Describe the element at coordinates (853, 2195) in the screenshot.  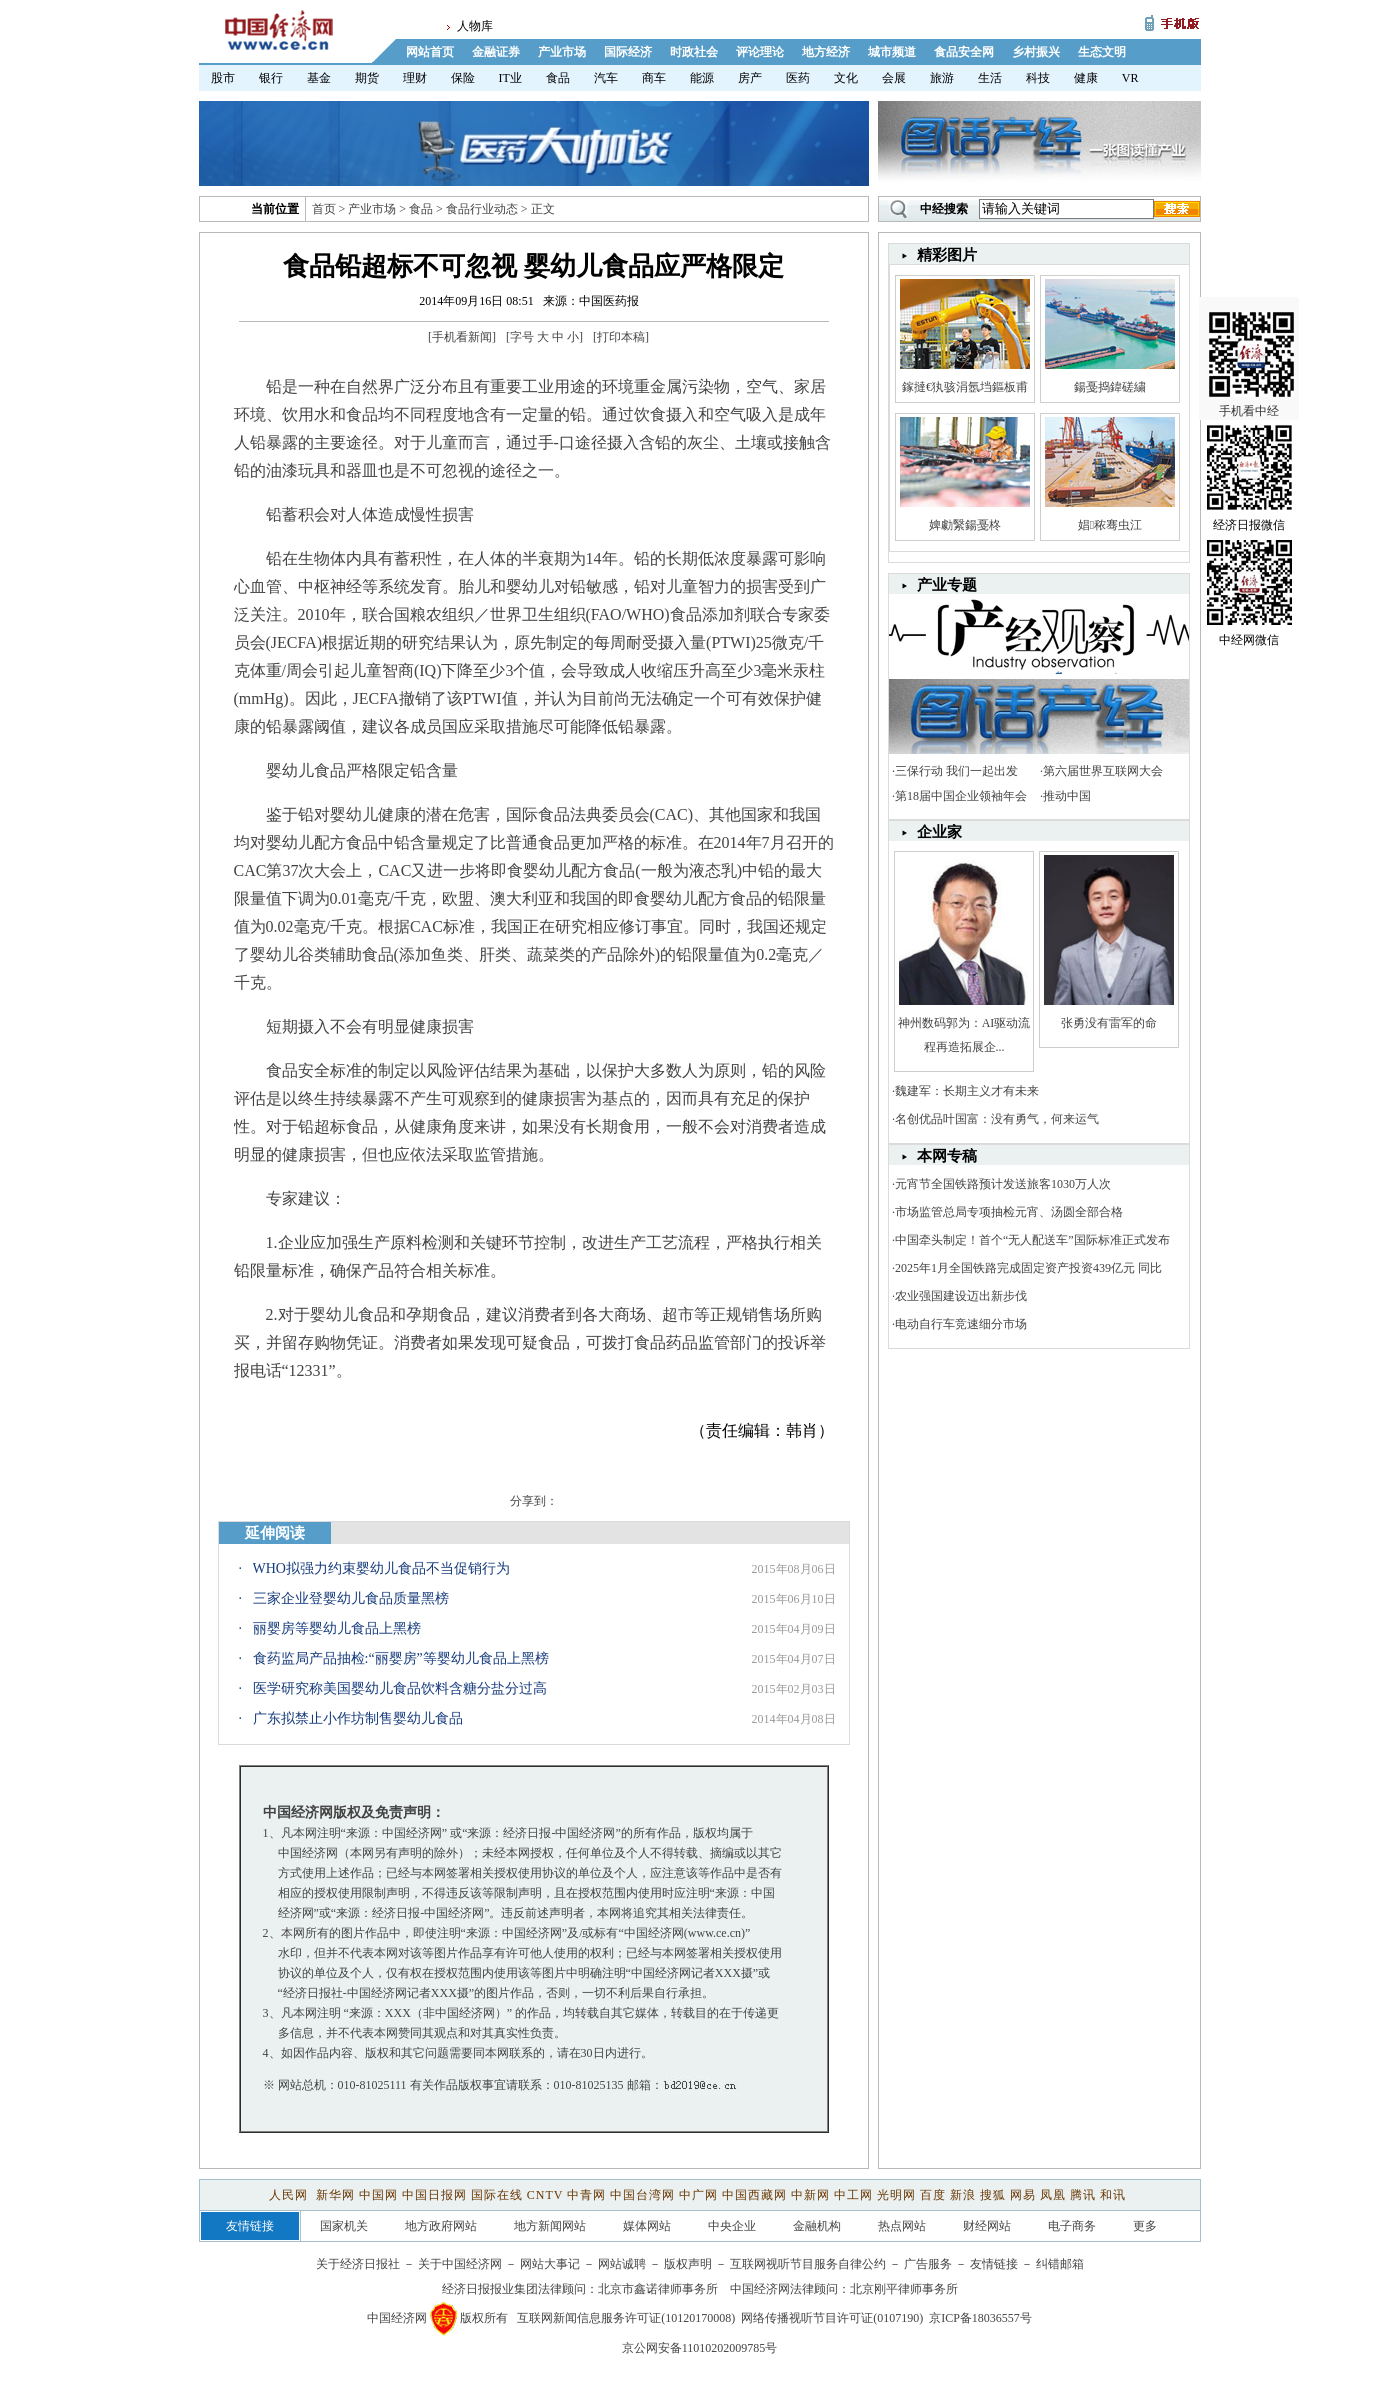
I see `中工网` at that location.